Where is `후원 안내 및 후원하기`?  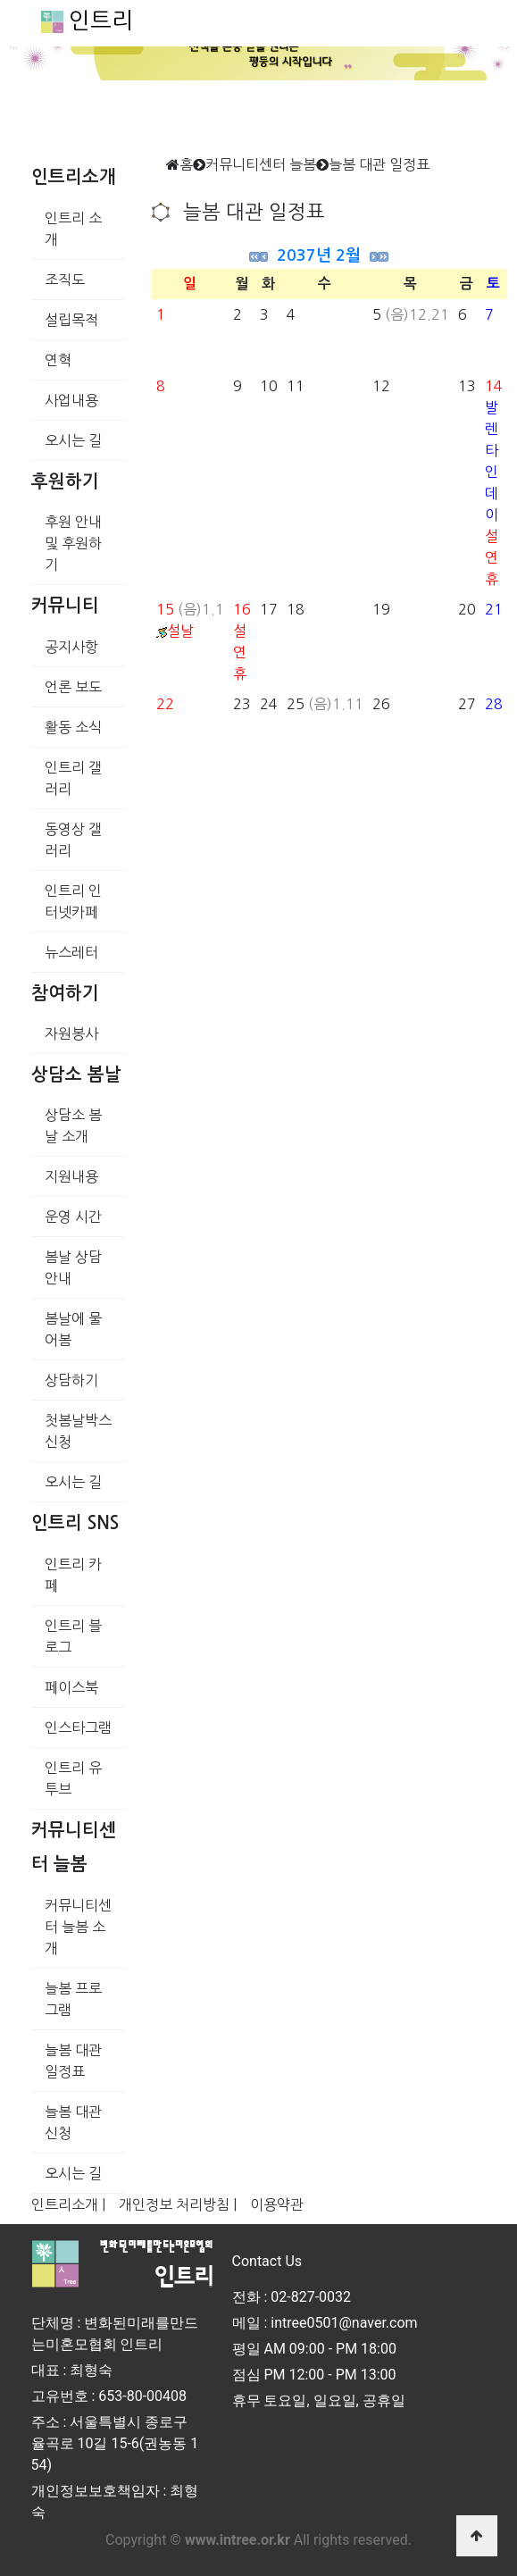
후원 안내 및 후원하기 is located at coordinates (73, 543).